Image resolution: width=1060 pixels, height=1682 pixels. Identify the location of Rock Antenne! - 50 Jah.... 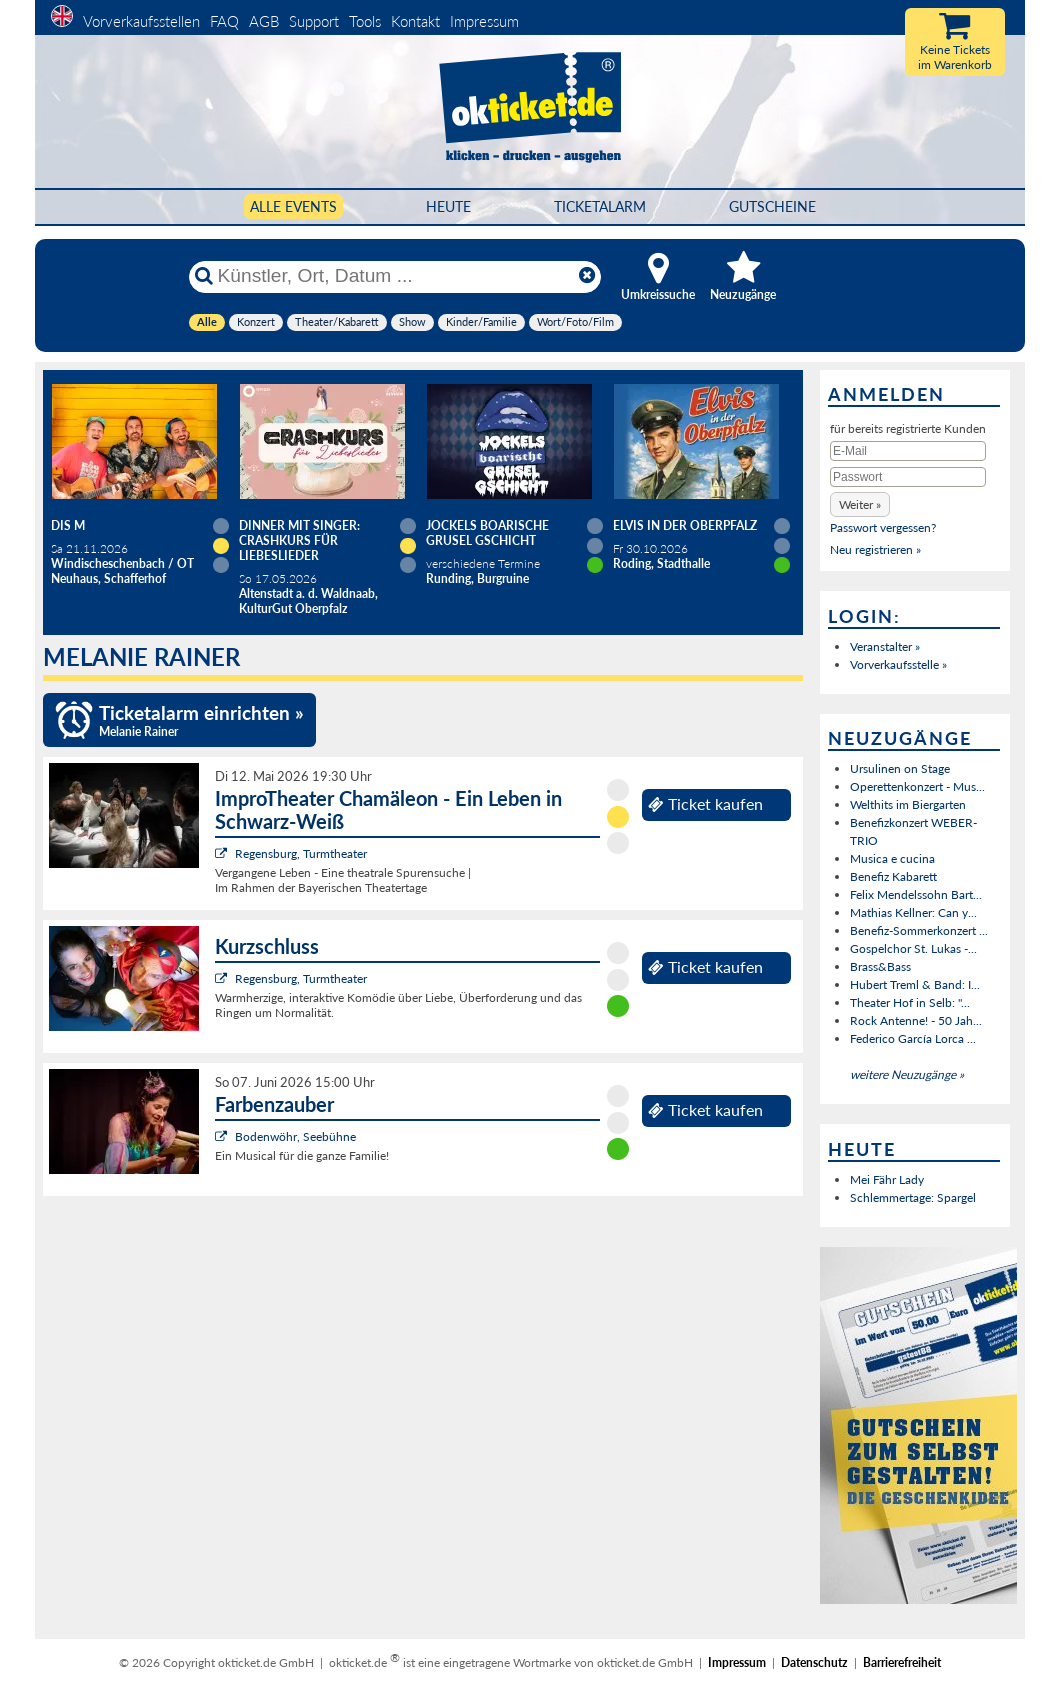
(916, 1020).